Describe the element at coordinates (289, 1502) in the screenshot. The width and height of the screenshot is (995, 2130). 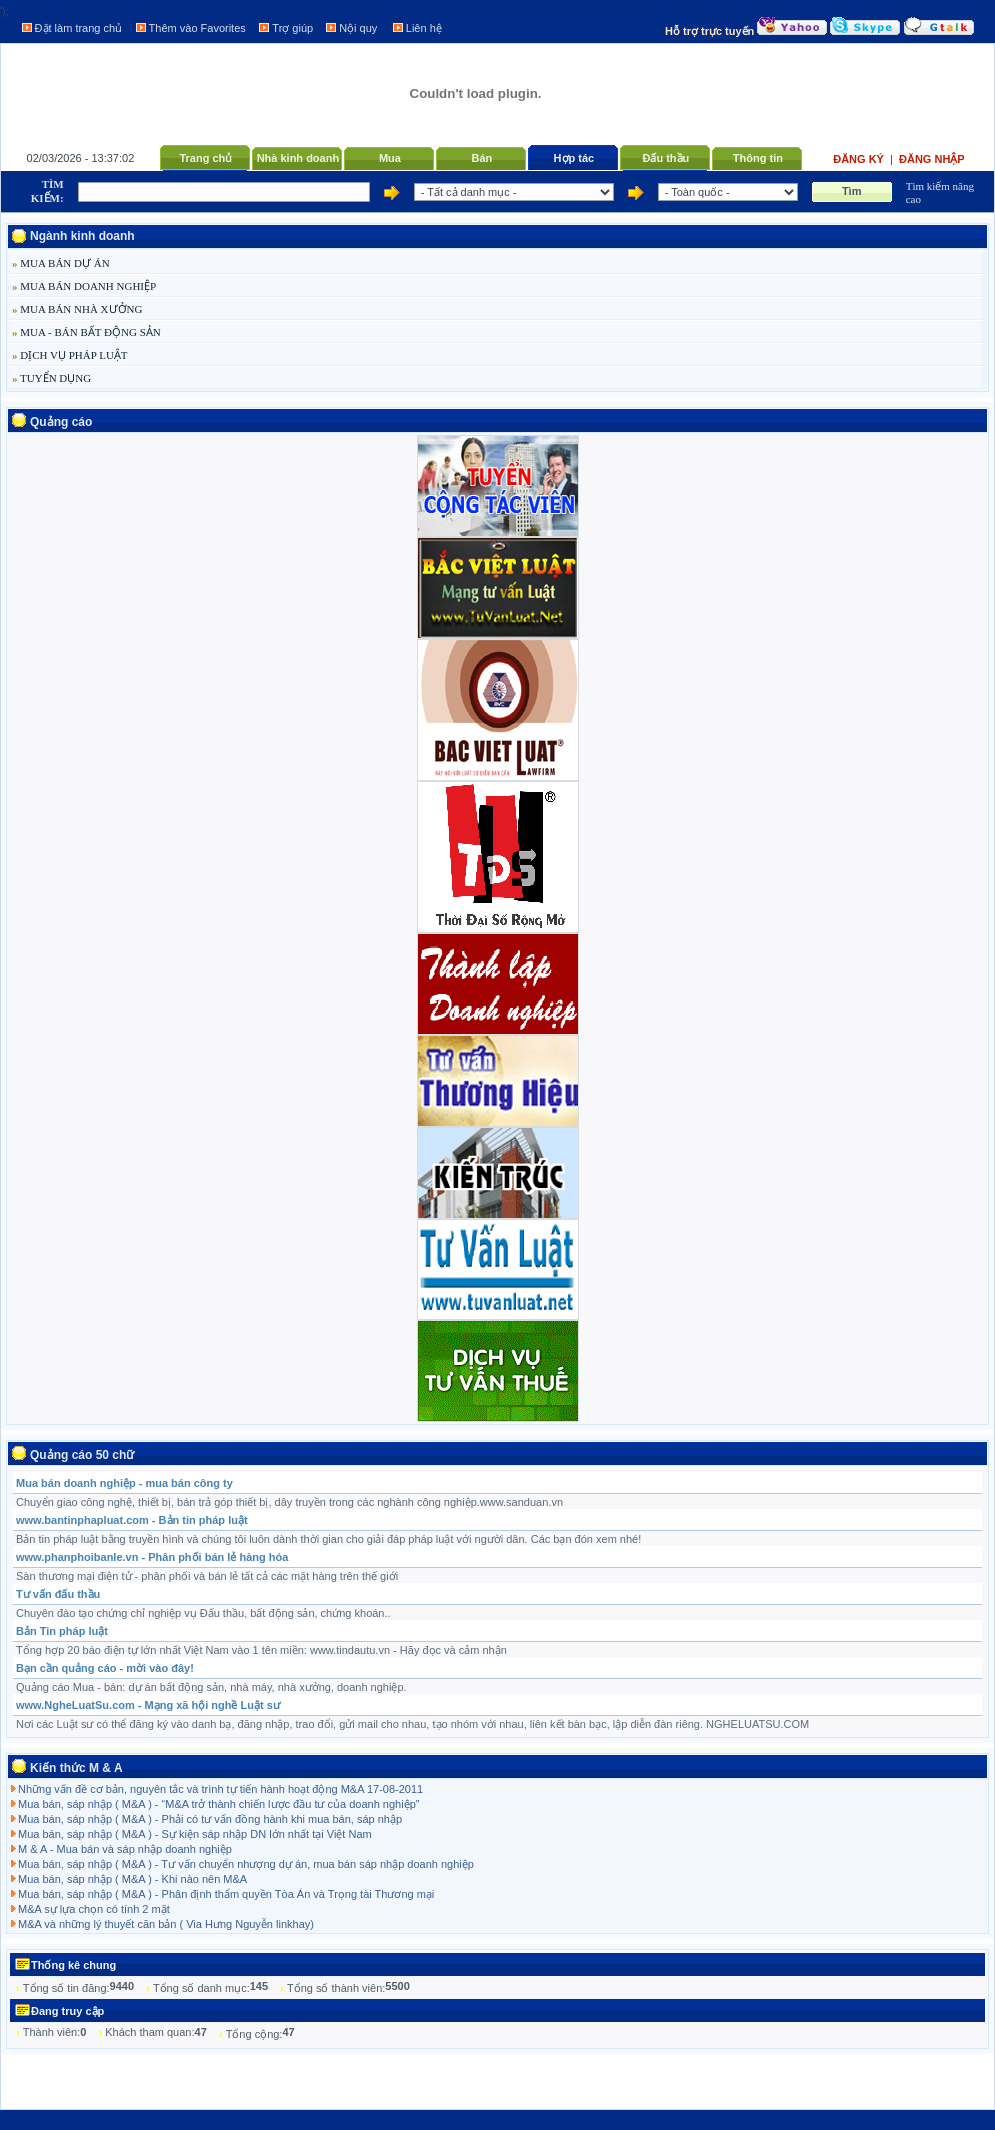
I see `Chuyển giao công nghệ, thiết bị, bán trả góp thiết bị, dây truyền trong các nghành công nghiệp.www.sanduan.vn` at that location.